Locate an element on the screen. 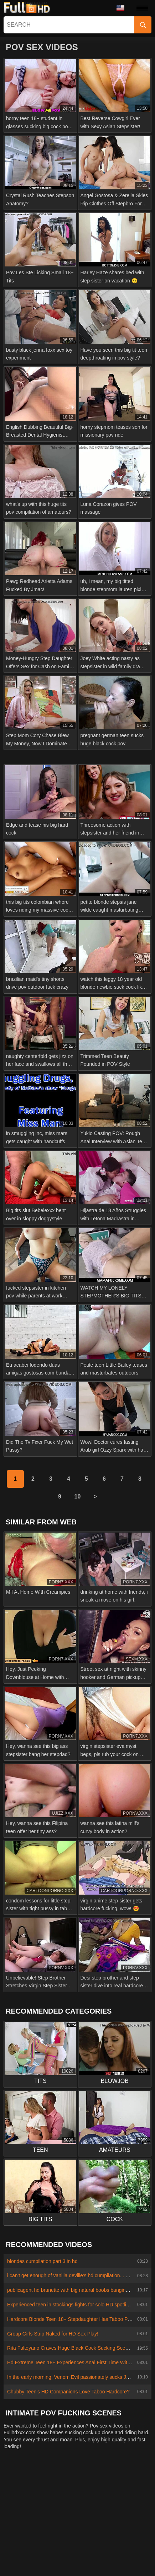  publicagent hd brunette with big natural boobs banging outside is located at coordinates (76, 2290).